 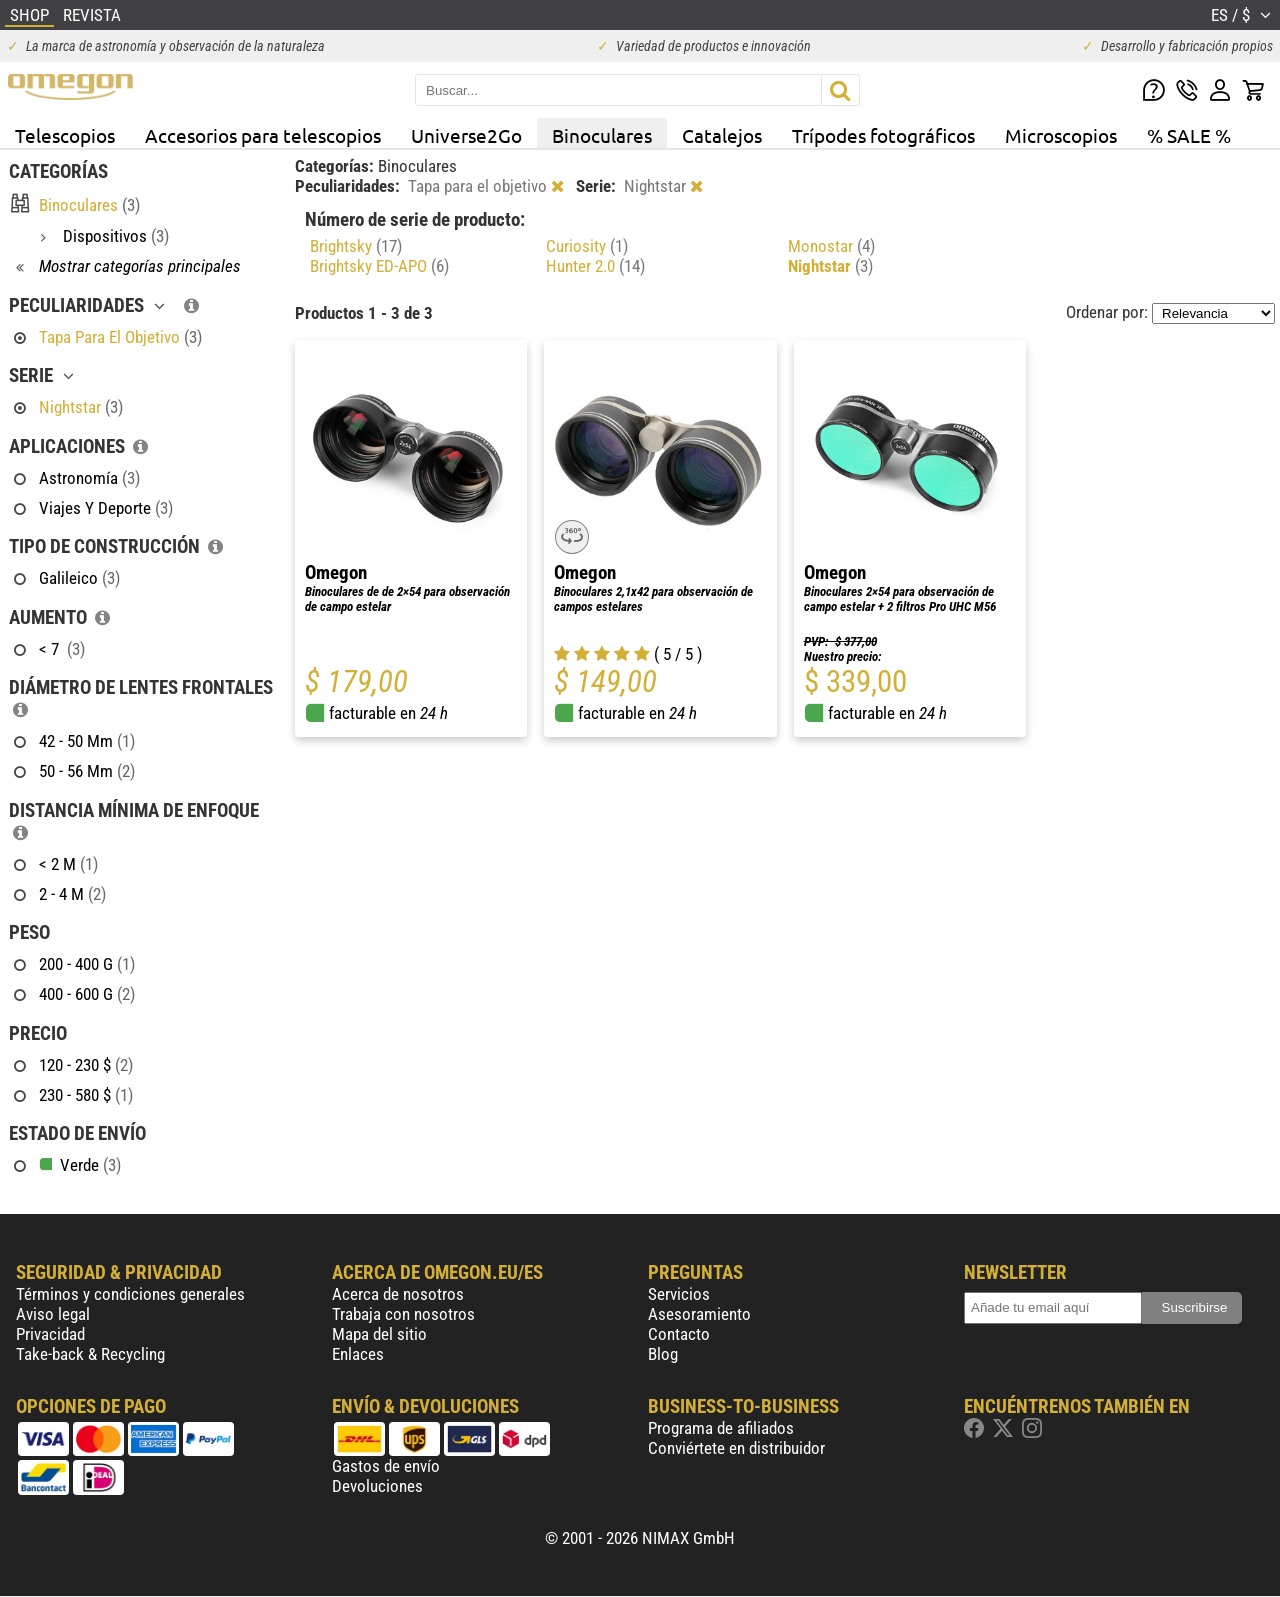 What do you see at coordinates (602, 135) in the screenshot?
I see `Binoculares` at bounding box center [602, 135].